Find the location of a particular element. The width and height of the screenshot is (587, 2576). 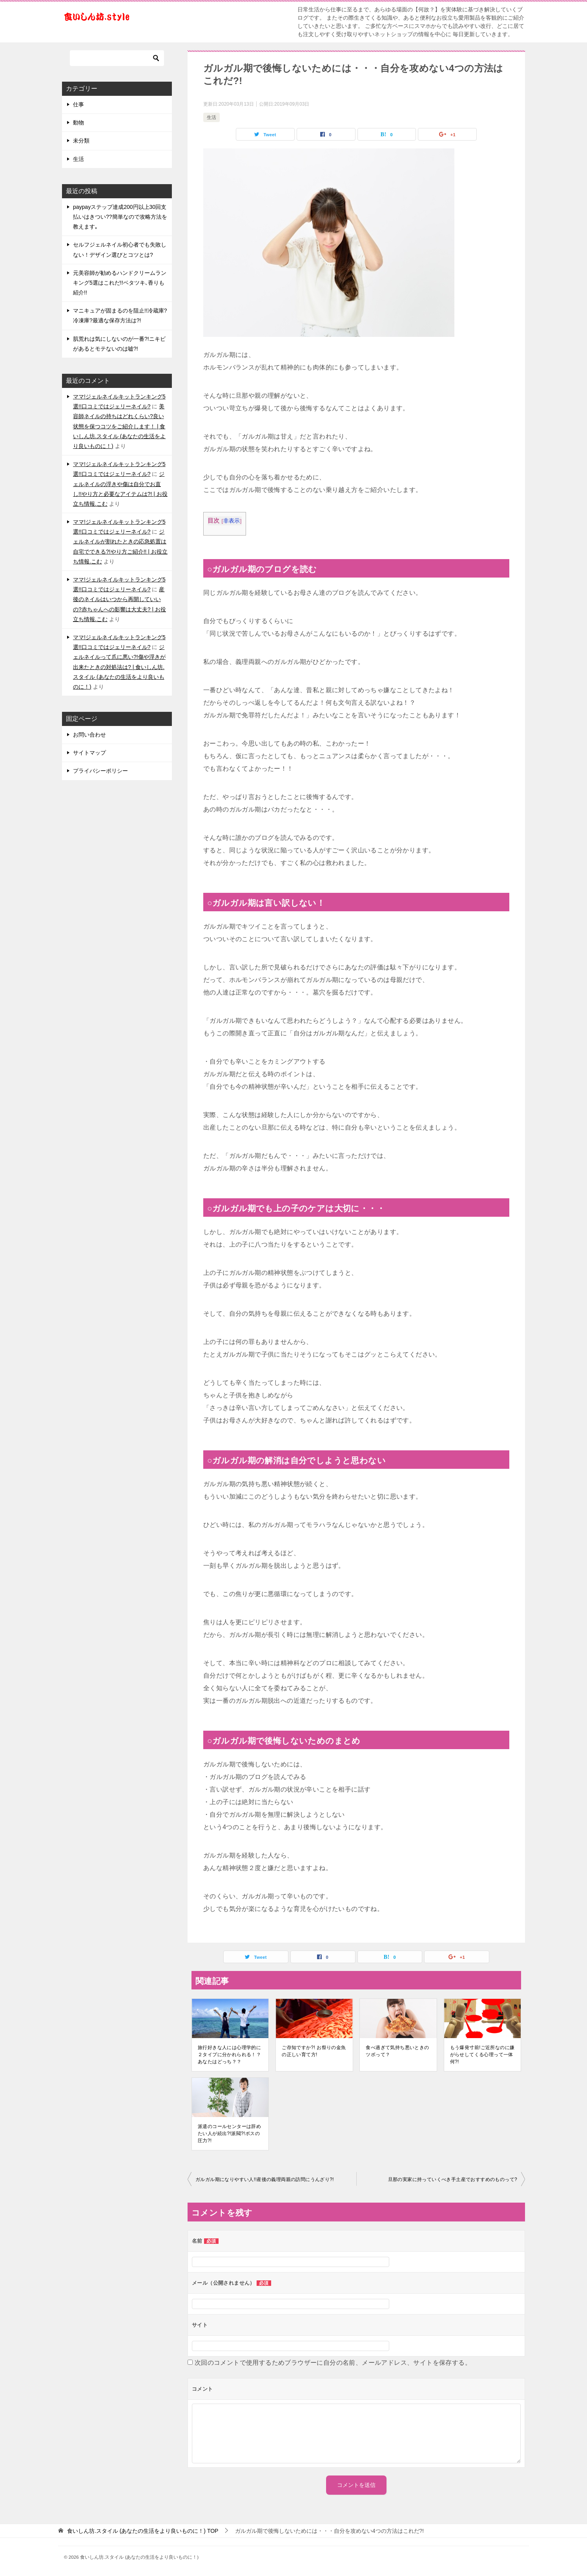

非表示 is located at coordinates (231, 521).